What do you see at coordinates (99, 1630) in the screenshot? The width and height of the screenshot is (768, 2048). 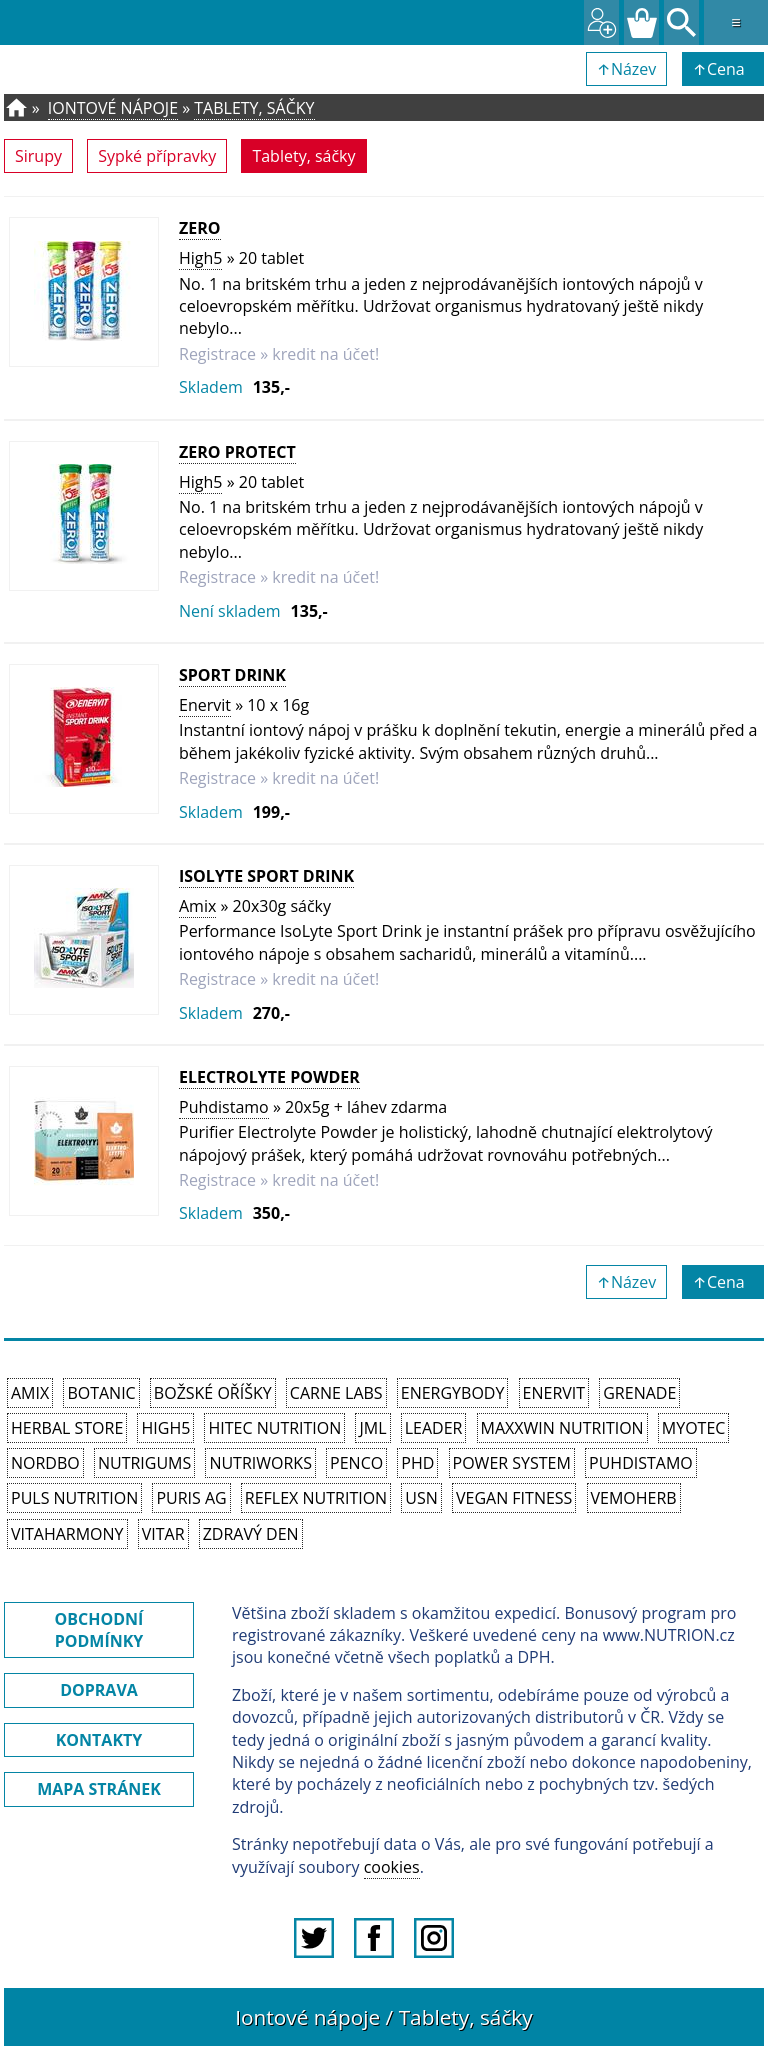 I see `OBCHODNÍ PODMÍNKY` at bounding box center [99, 1630].